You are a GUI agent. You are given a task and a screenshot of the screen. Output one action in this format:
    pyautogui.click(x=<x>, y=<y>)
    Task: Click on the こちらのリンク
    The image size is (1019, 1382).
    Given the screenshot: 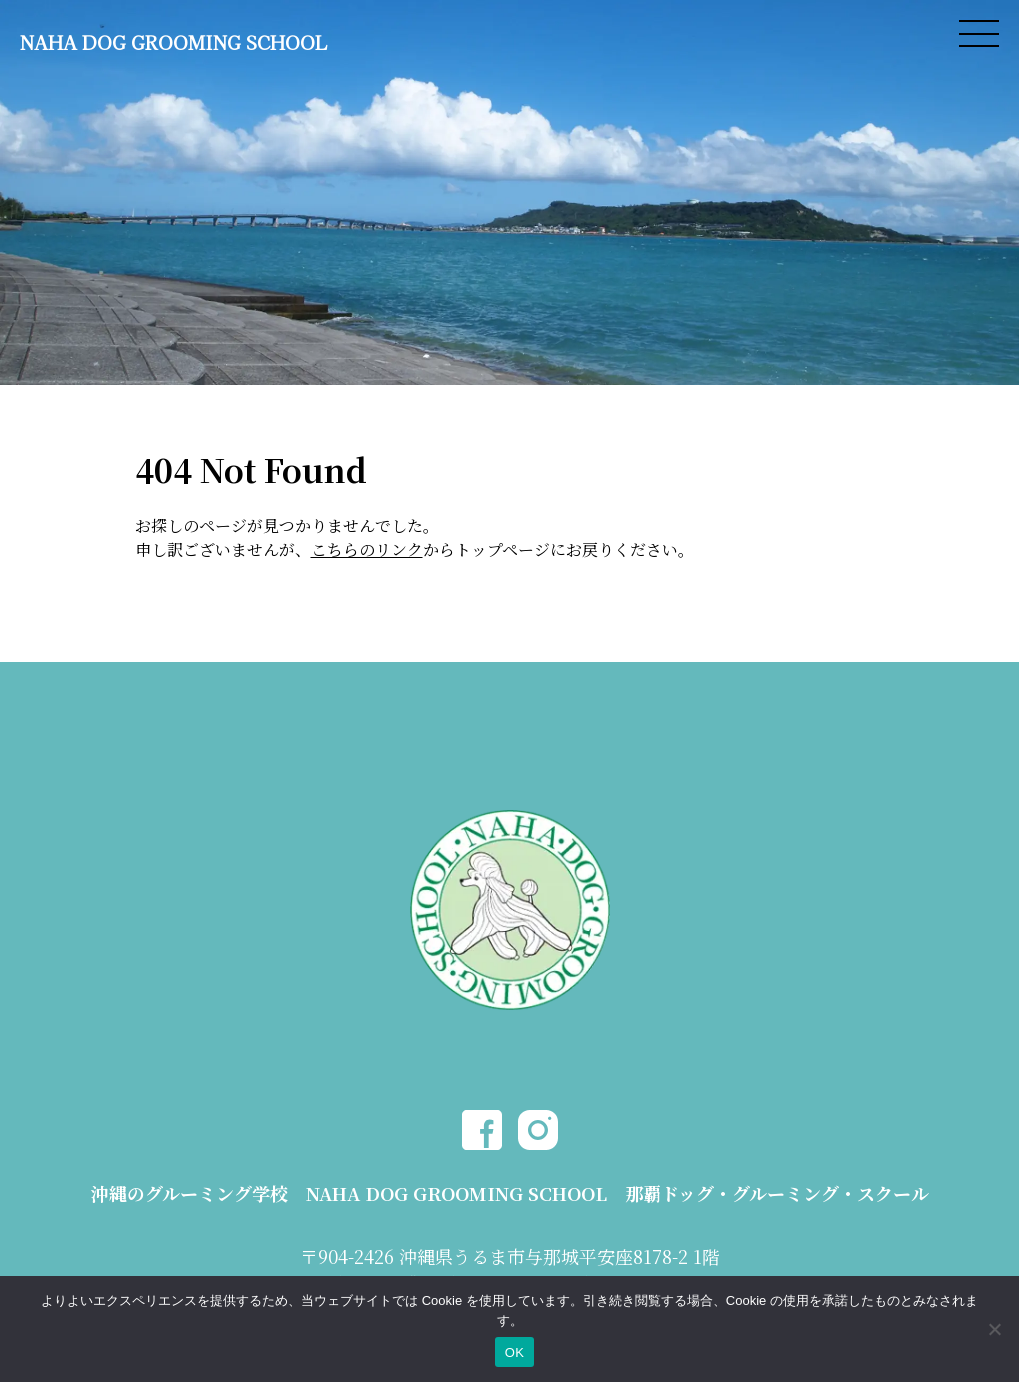 What is the action you would take?
    pyautogui.click(x=367, y=549)
    